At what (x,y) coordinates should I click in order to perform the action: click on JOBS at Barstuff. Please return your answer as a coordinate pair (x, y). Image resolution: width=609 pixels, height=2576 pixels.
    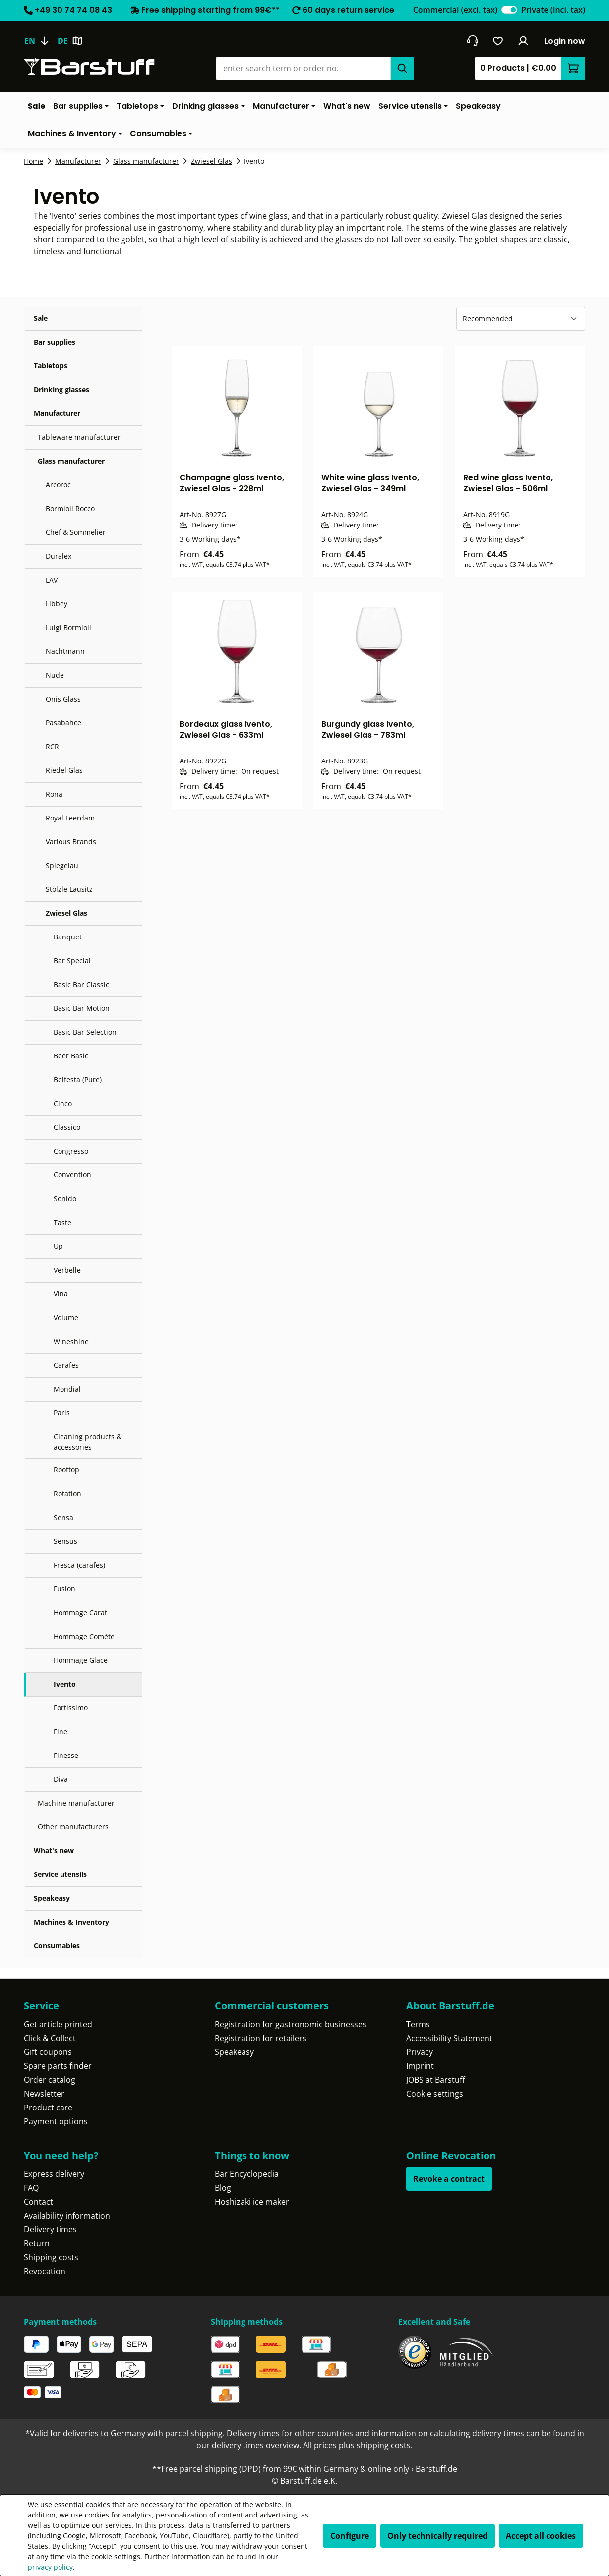
    Looking at the image, I should click on (435, 2079).